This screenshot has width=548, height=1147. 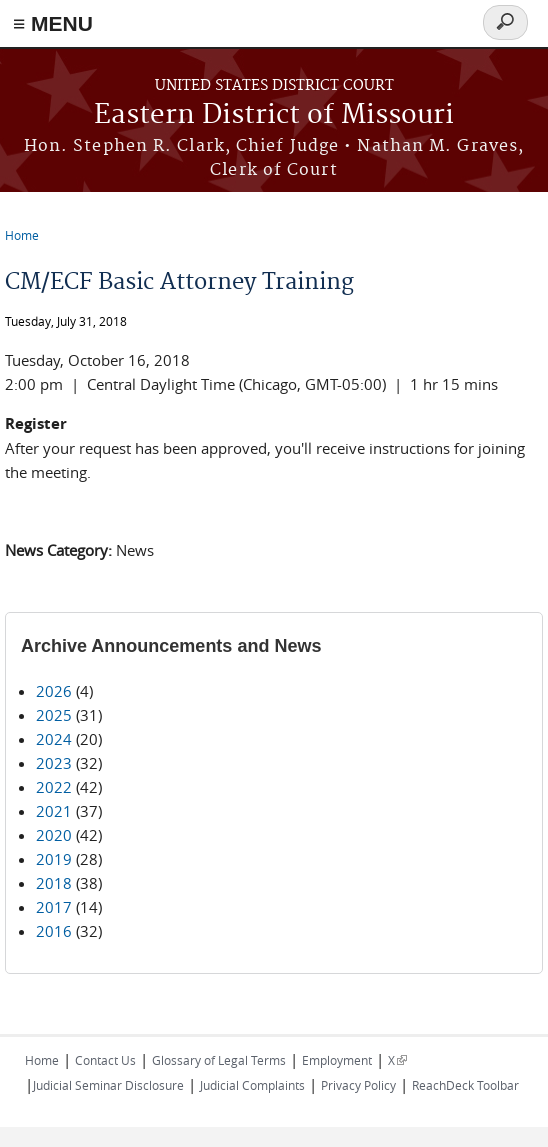 I want to click on Glossary of Legal Terms, so click(x=219, y=1060).